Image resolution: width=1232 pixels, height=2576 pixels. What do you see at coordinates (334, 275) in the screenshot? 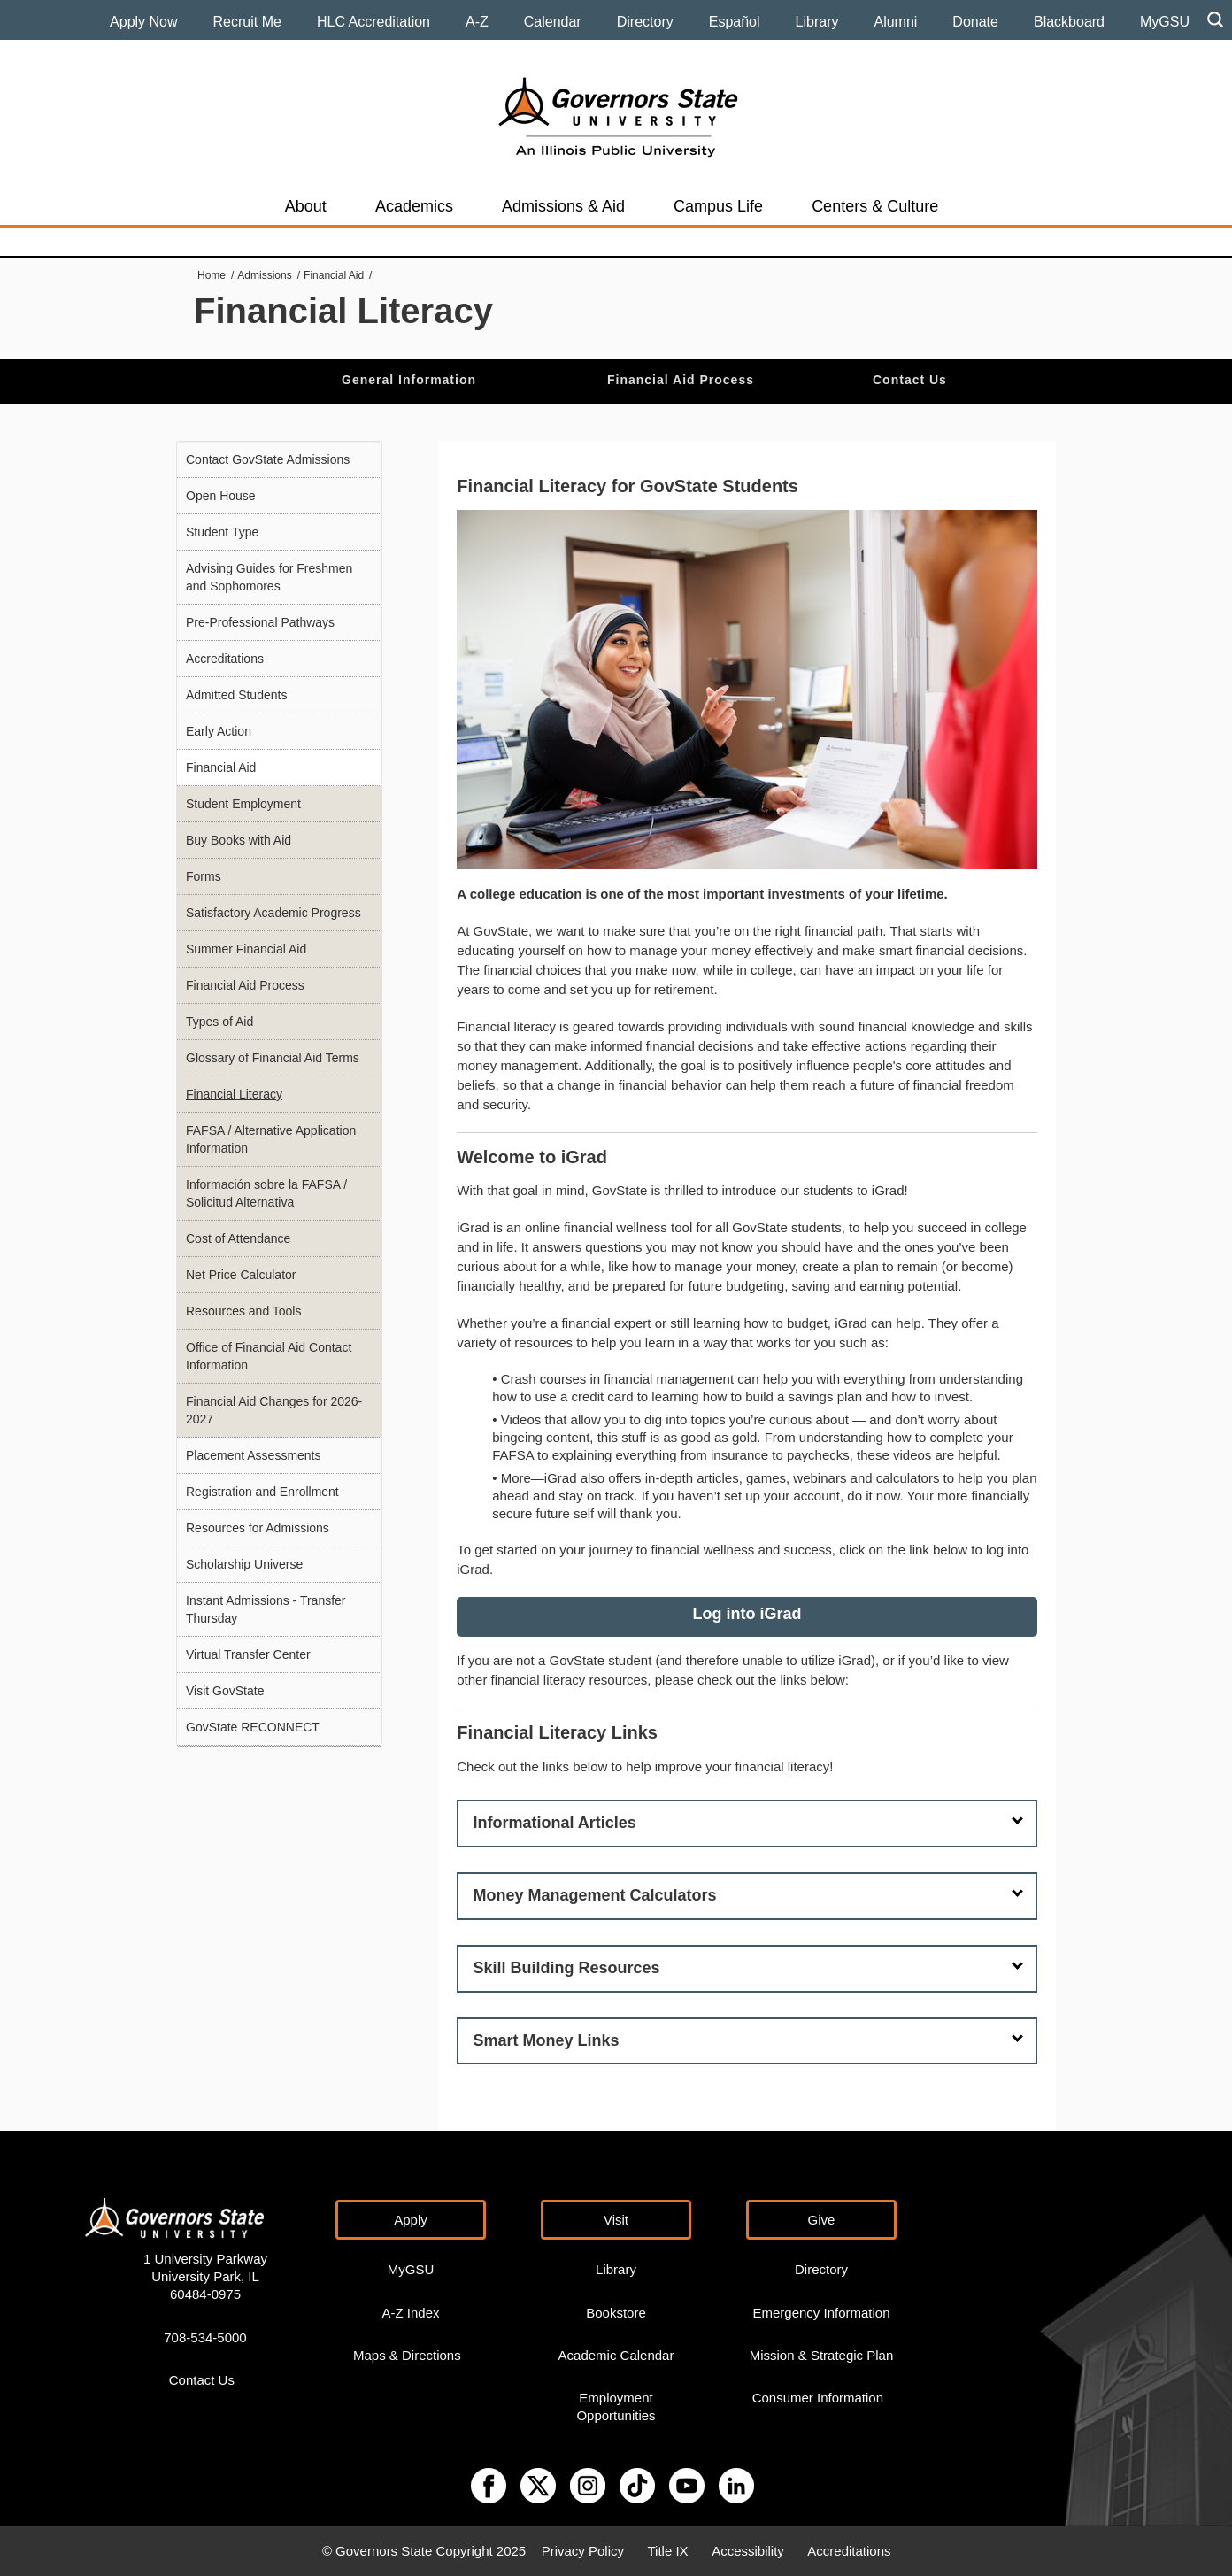
I see `Financial Aid` at bounding box center [334, 275].